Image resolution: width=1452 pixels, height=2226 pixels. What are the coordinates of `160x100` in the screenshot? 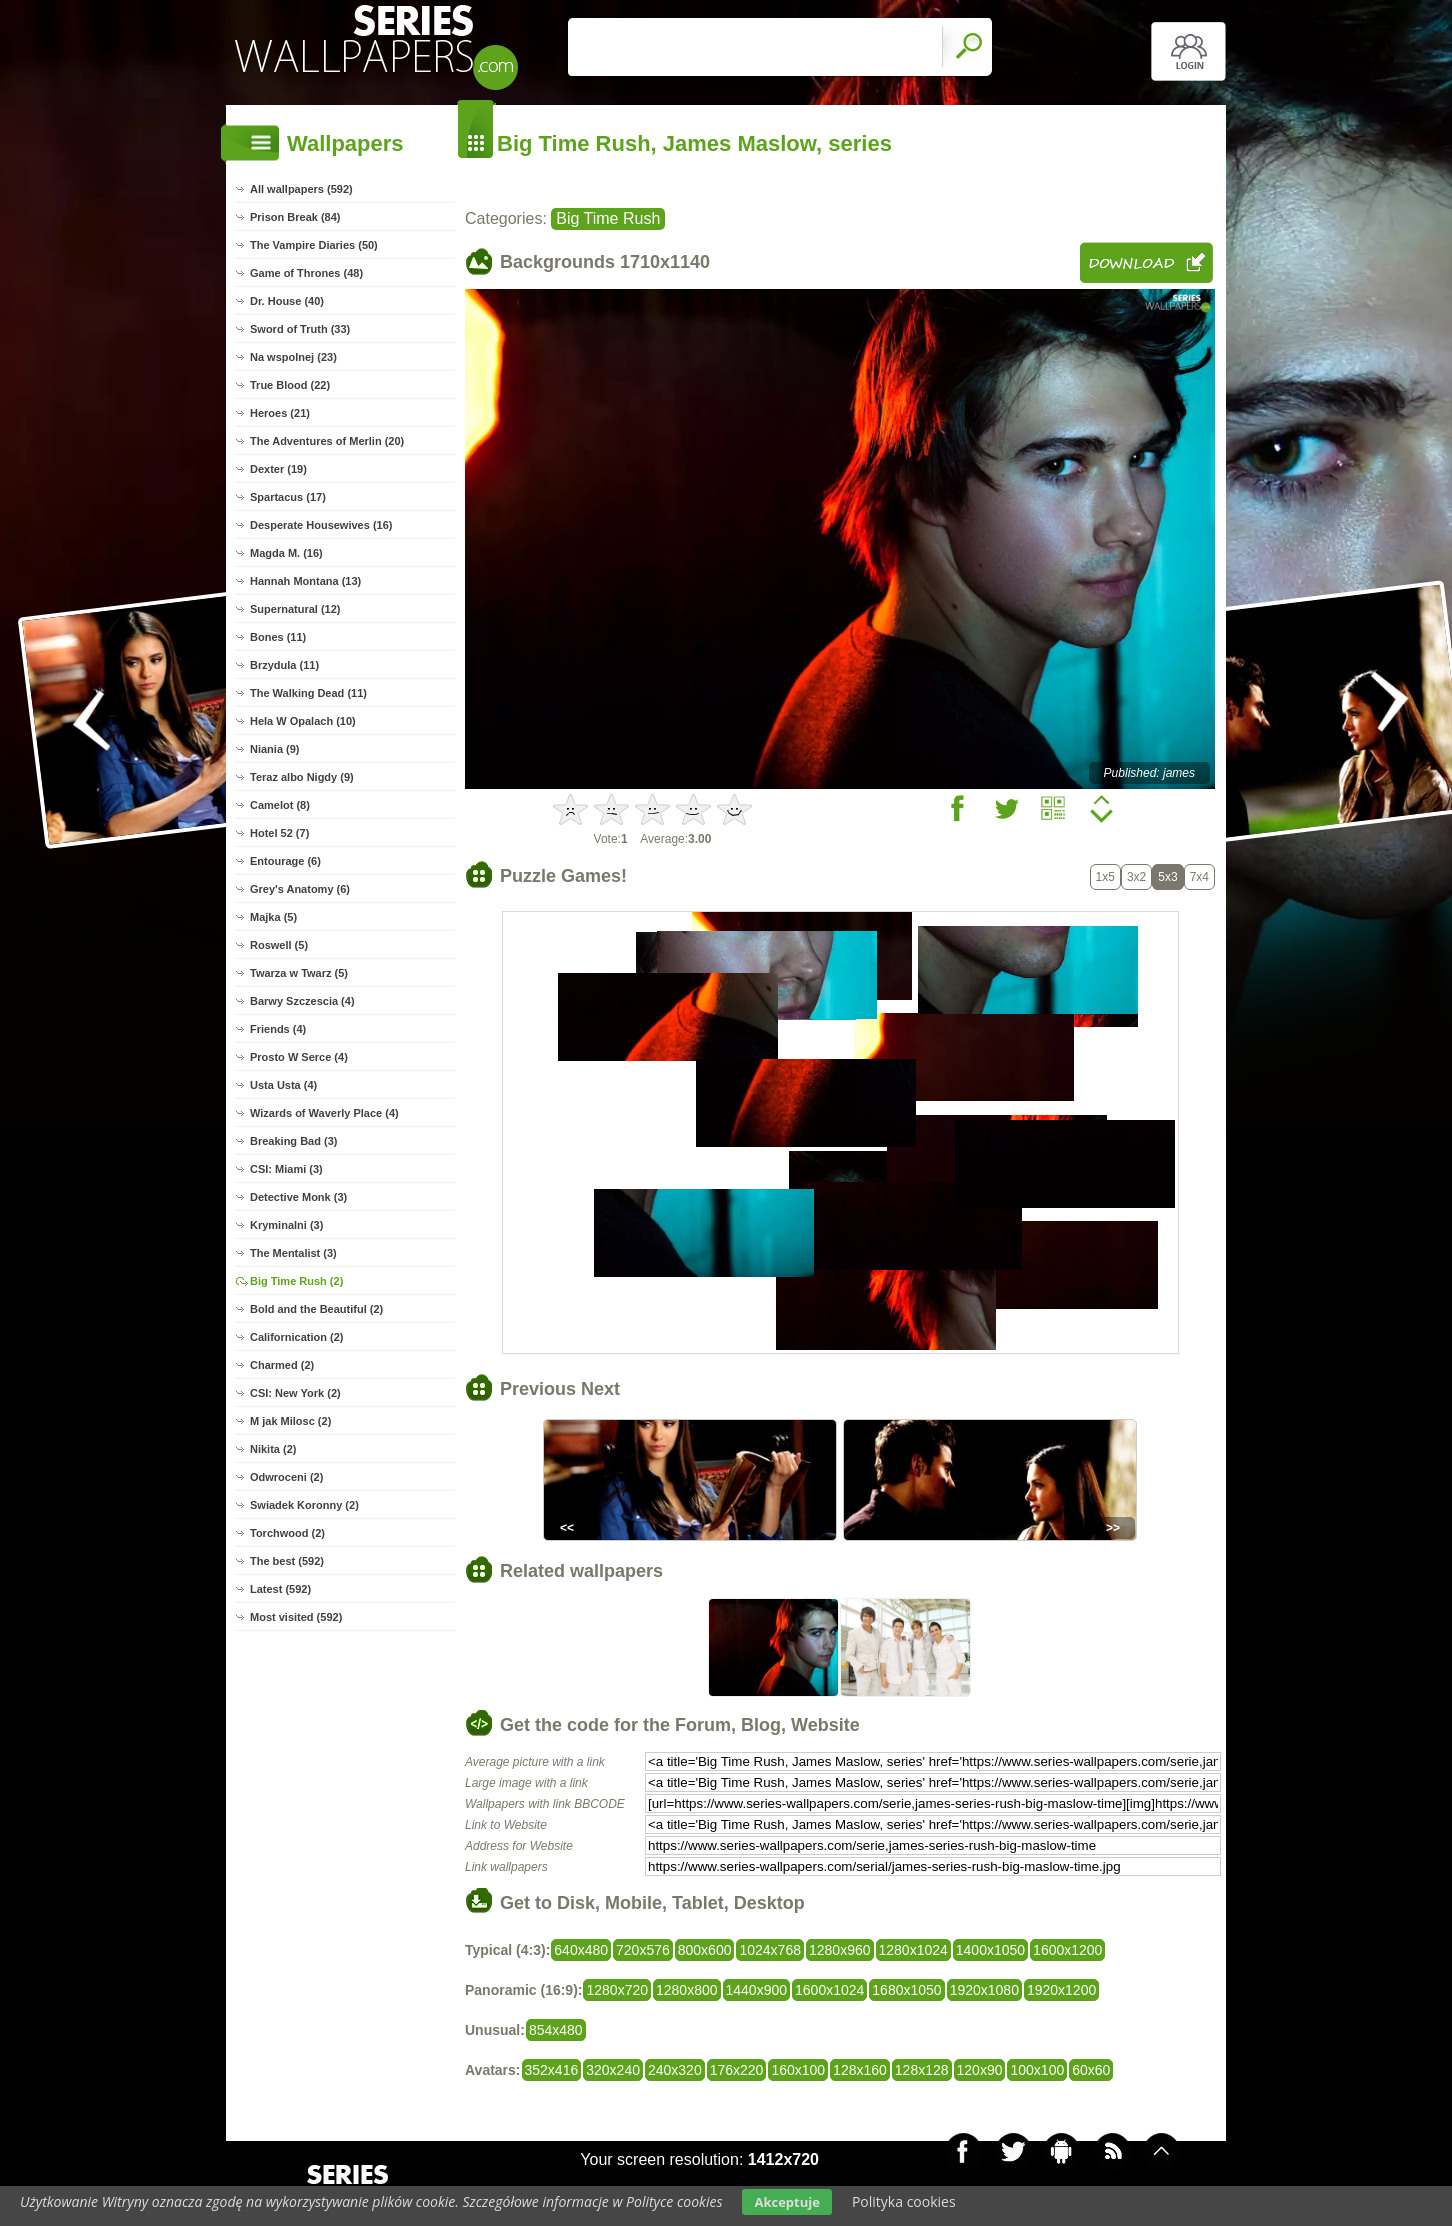 It's located at (798, 2070).